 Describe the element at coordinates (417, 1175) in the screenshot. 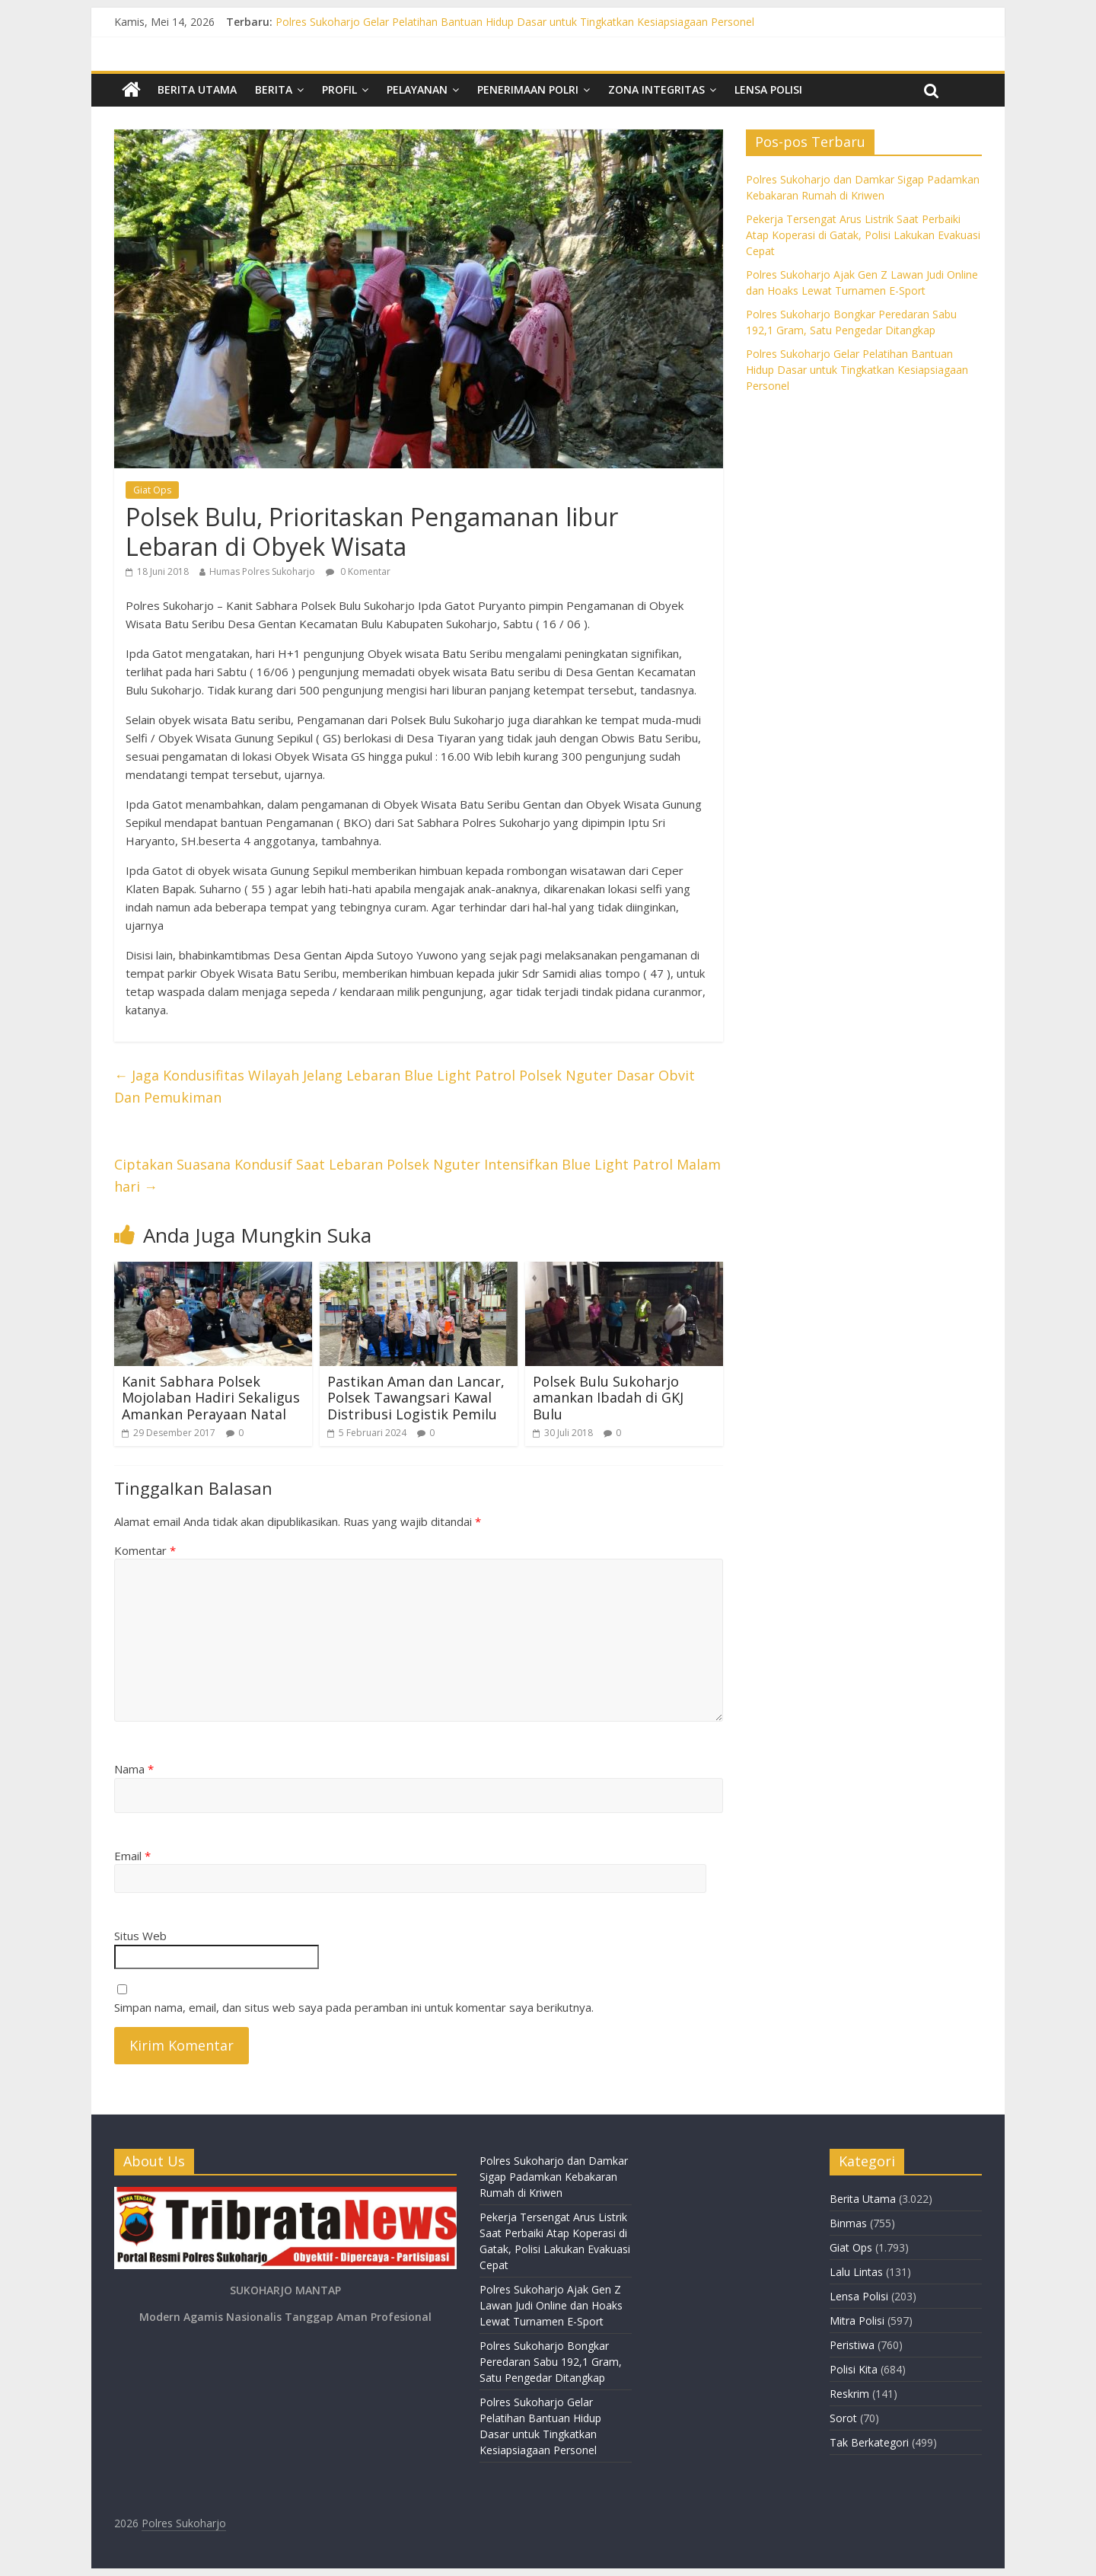

I see `Ciptakan Suasana Kondusif Saat Lebaran Polsek Nguter Intensifkan Blue Light Patrol Malam hari` at that location.